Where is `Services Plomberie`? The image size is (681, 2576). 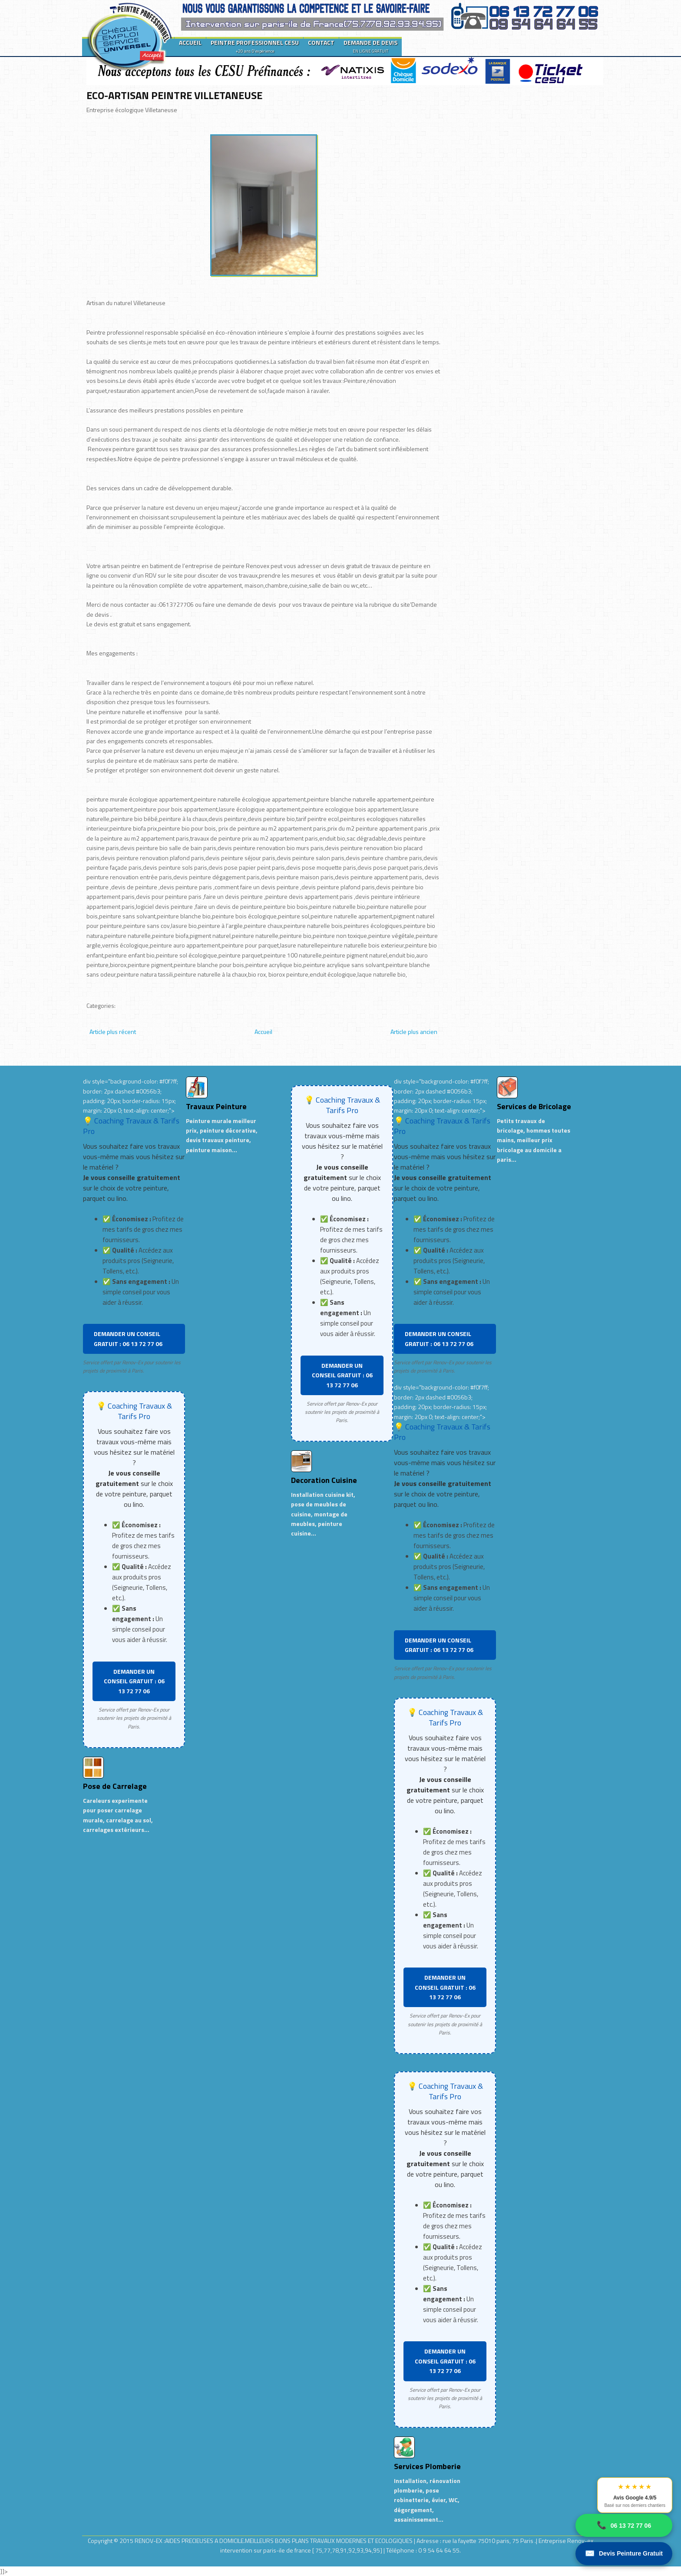 Services Plomberie is located at coordinates (427, 2466).